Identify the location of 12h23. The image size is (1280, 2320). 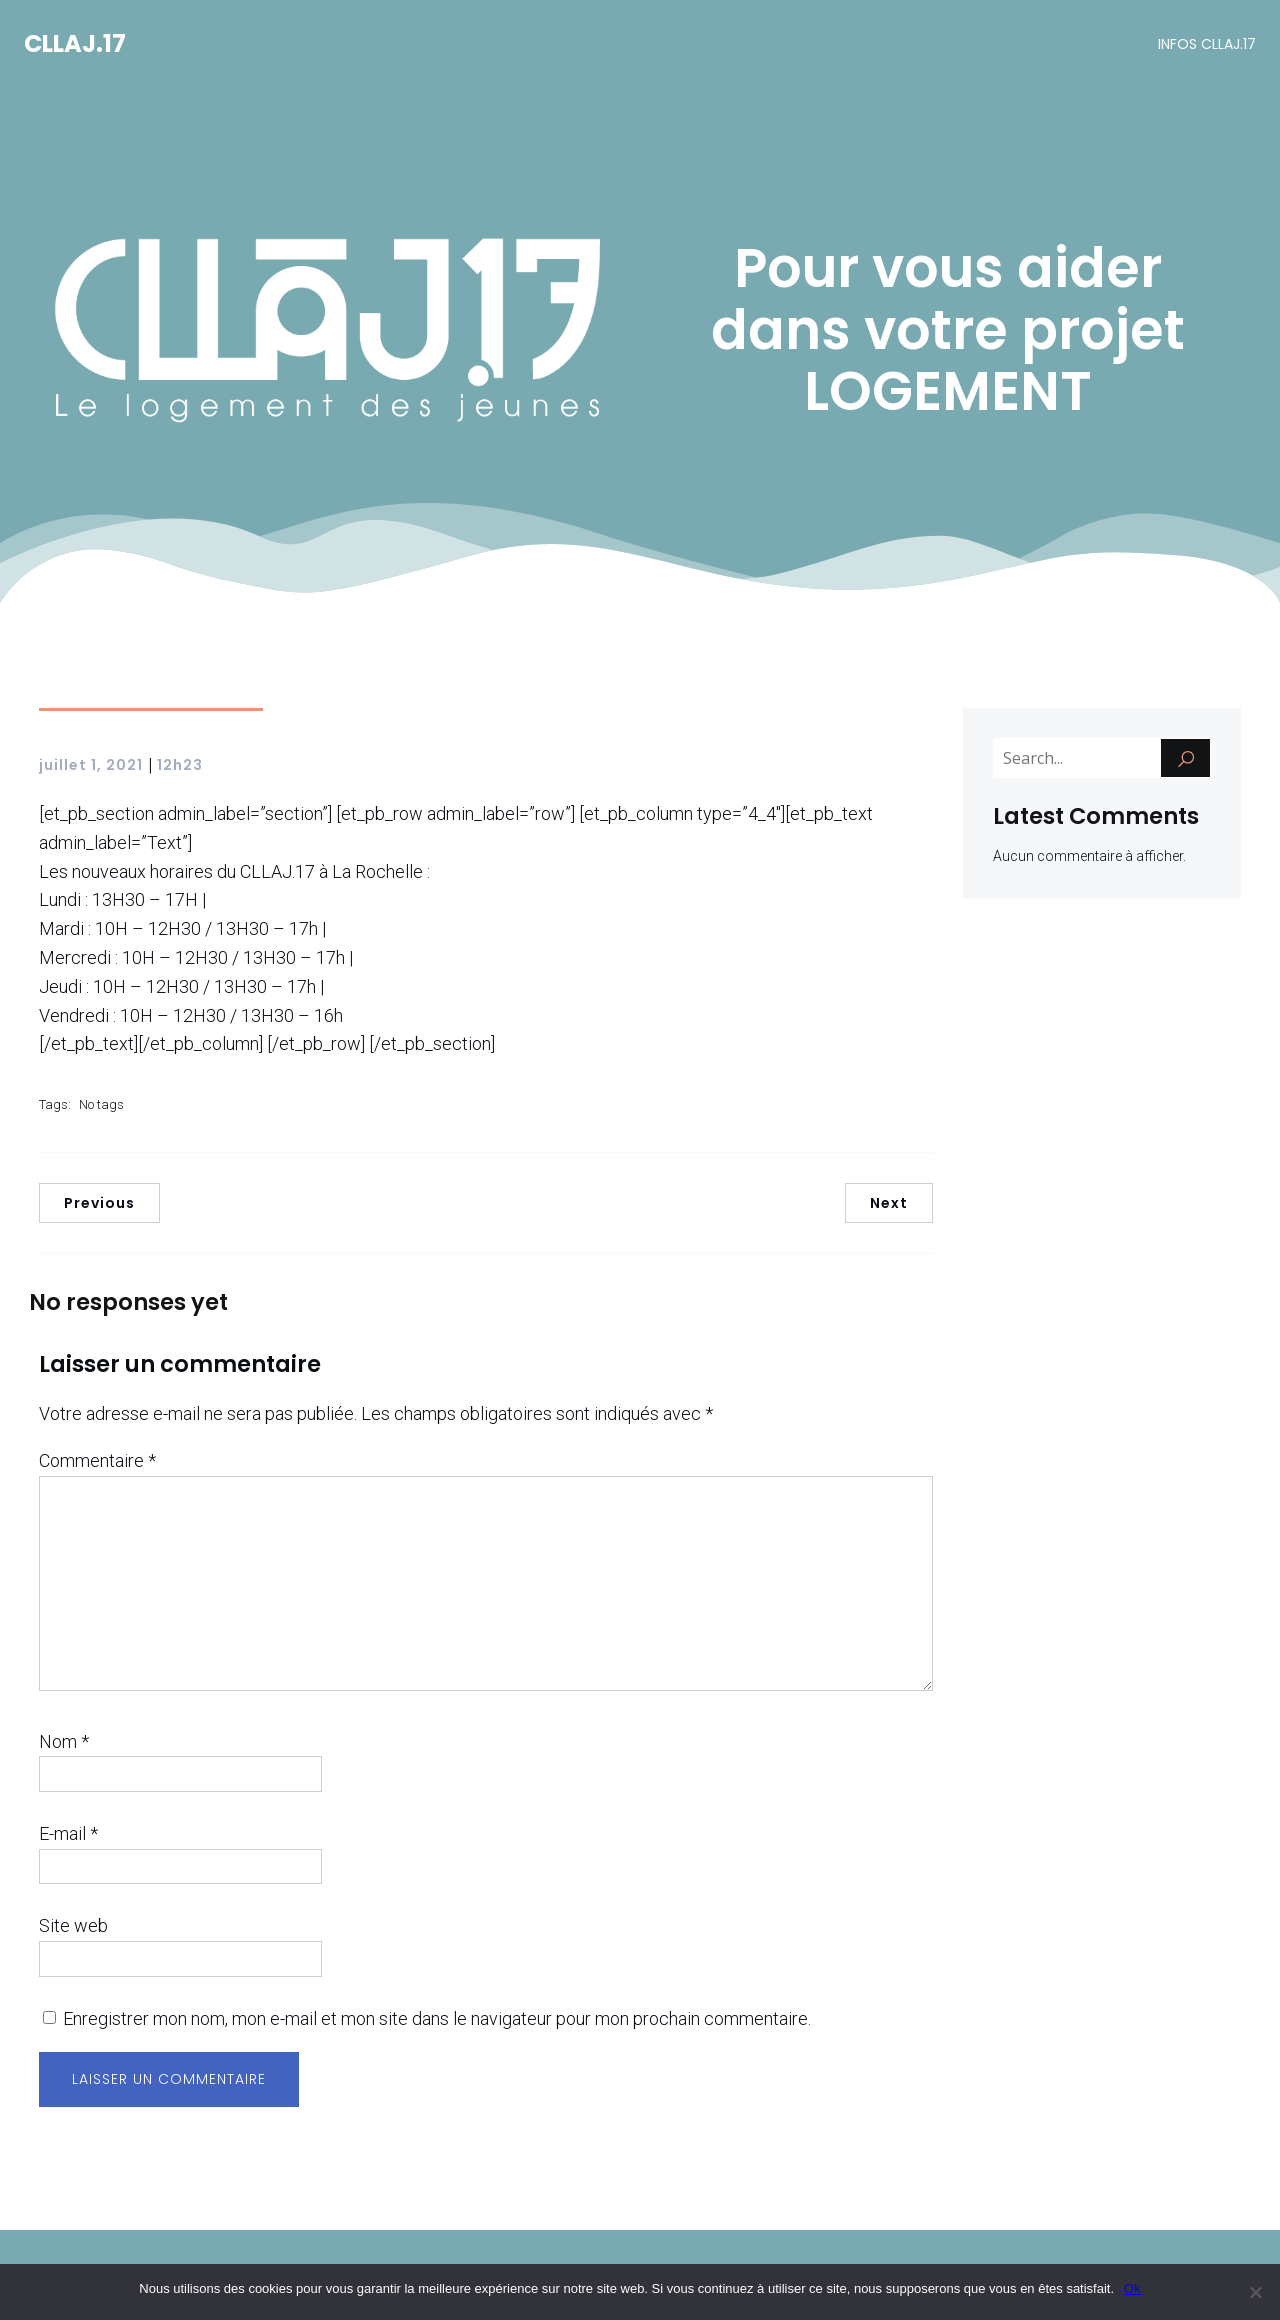
(180, 767).